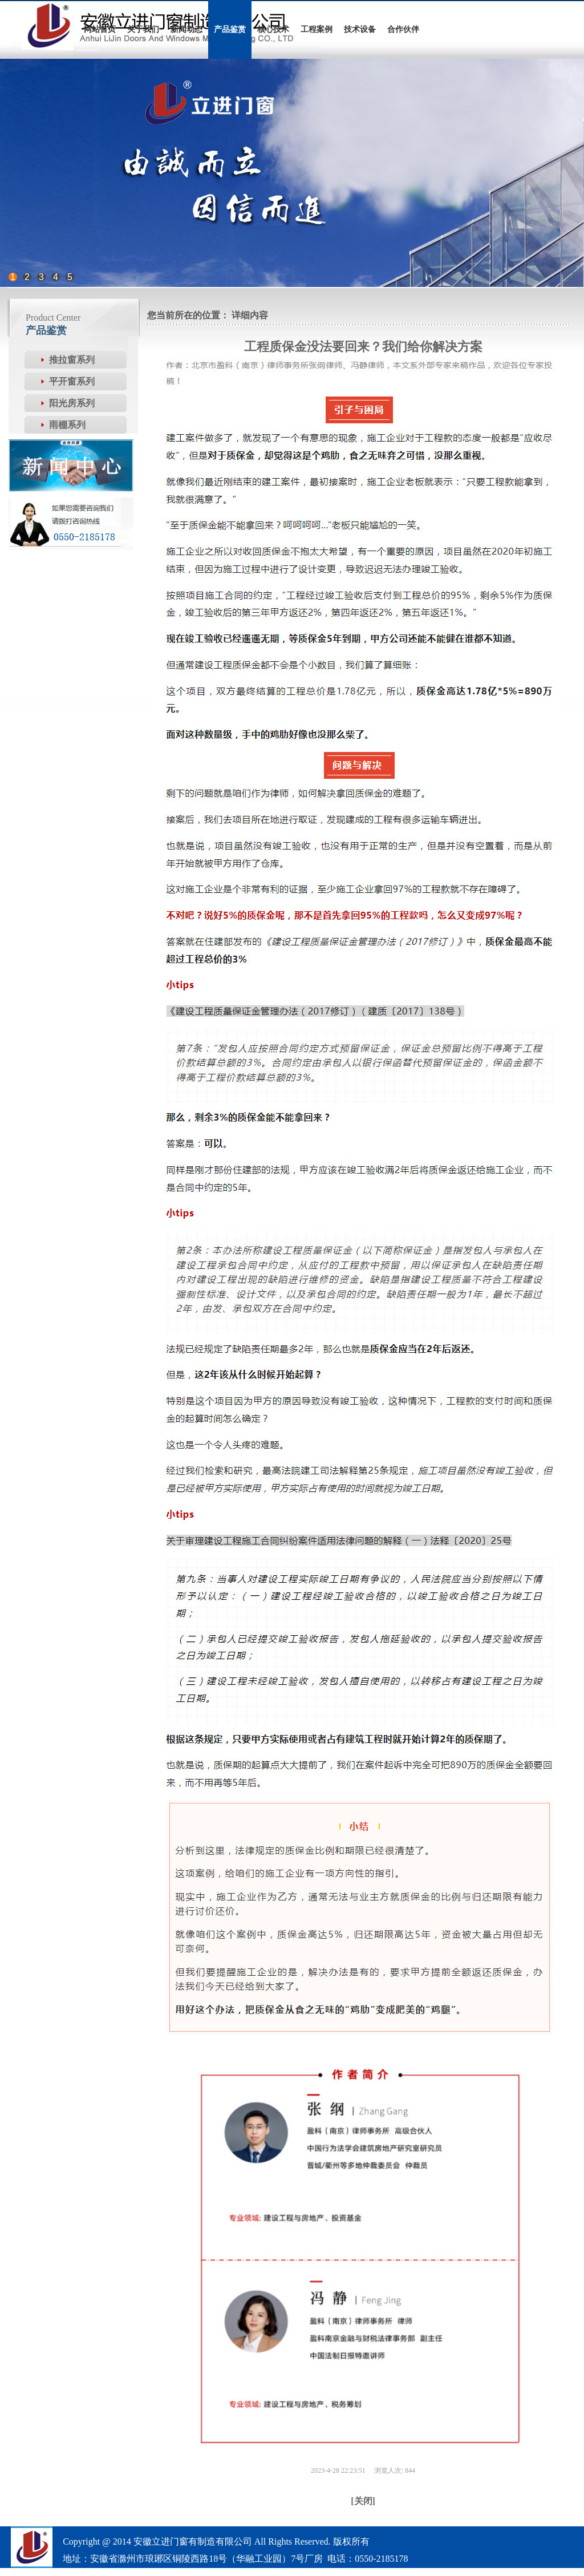  What do you see at coordinates (360, 29) in the screenshot?
I see `技术设备` at bounding box center [360, 29].